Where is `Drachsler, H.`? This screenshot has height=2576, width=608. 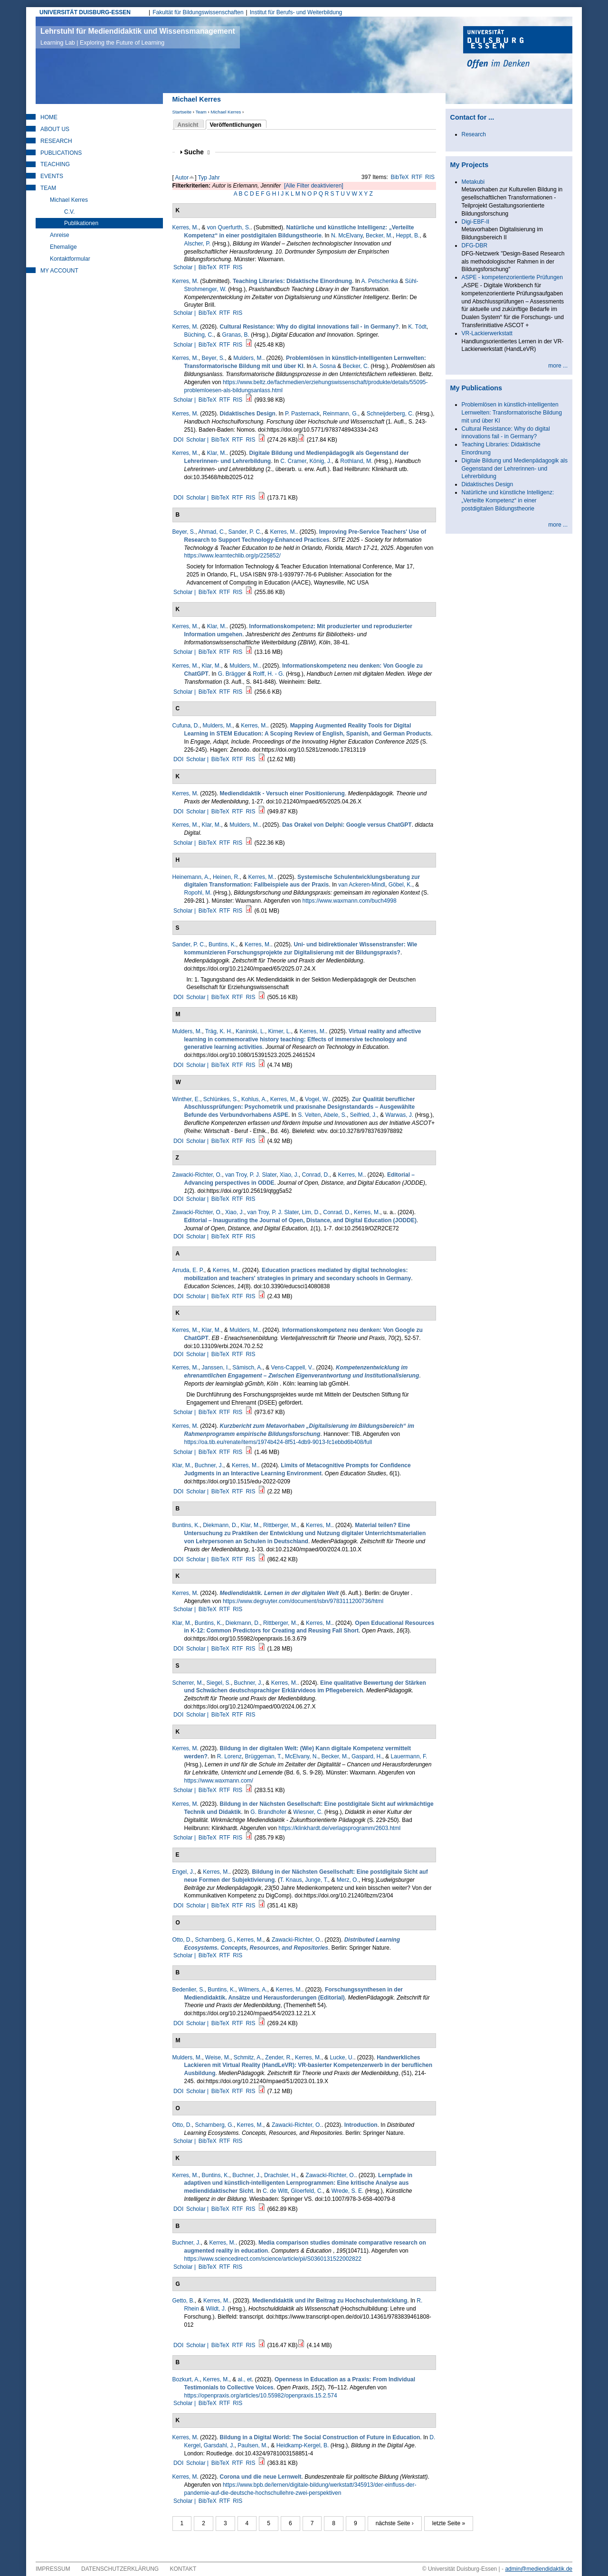
Drachsler, H. is located at coordinates (280, 2175).